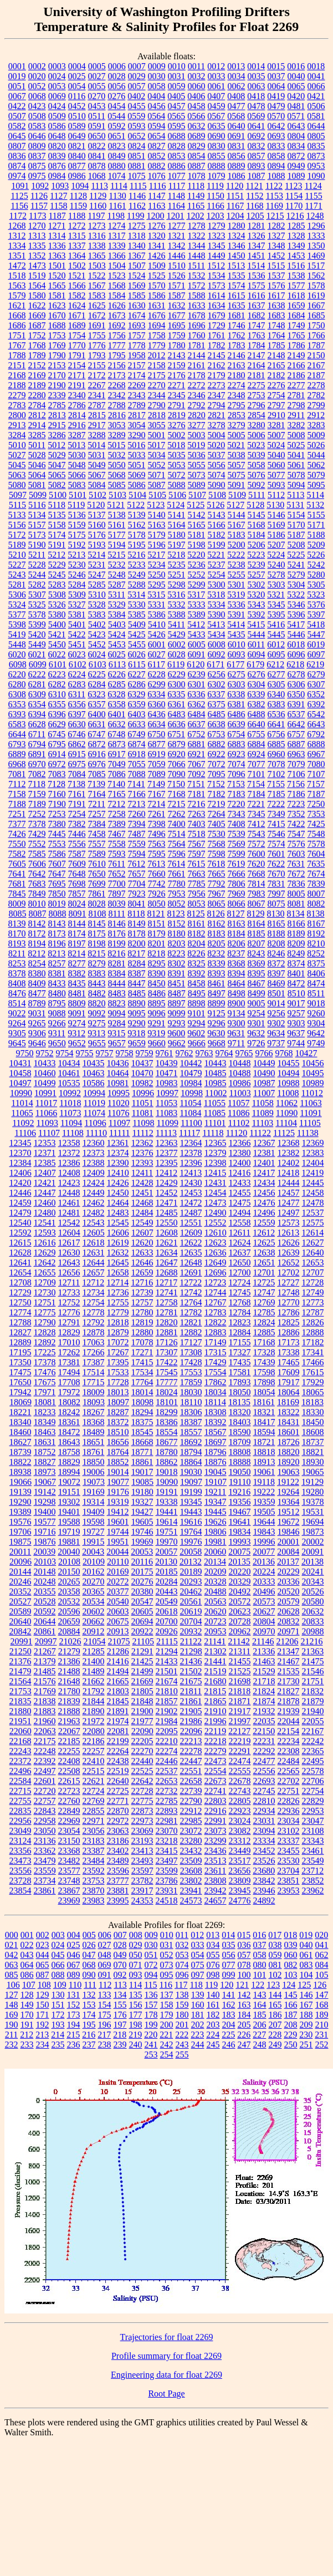 This screenshot has height=2576, width=333. What do you see at coordinates (291, 2014) in the screenshot?
I see `187` at bounding box center [291, 2014].